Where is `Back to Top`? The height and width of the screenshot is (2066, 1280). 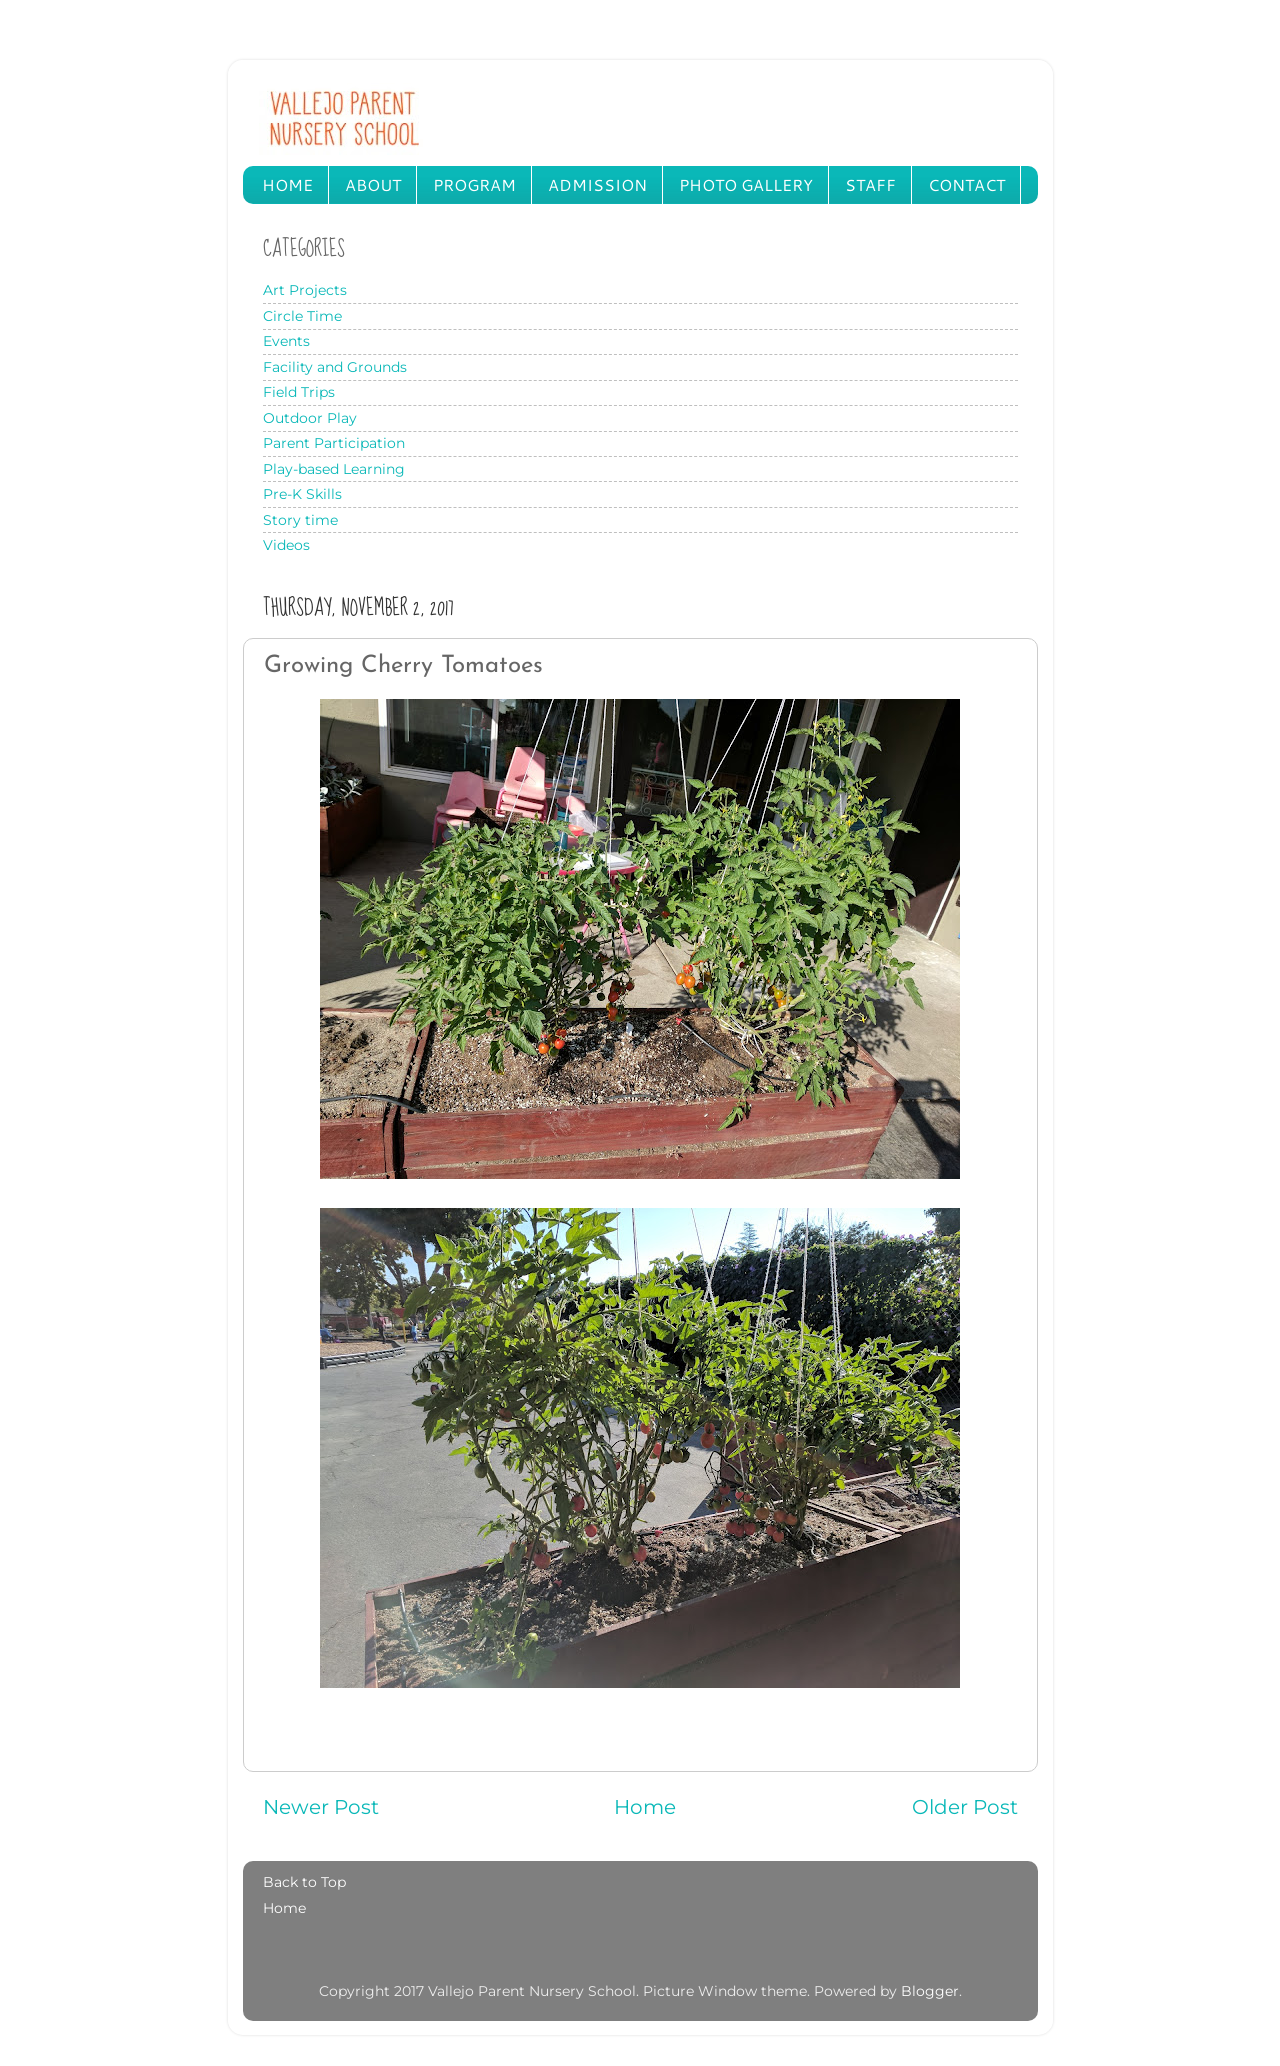
Back to Top is located at coordinates (304, 1882).